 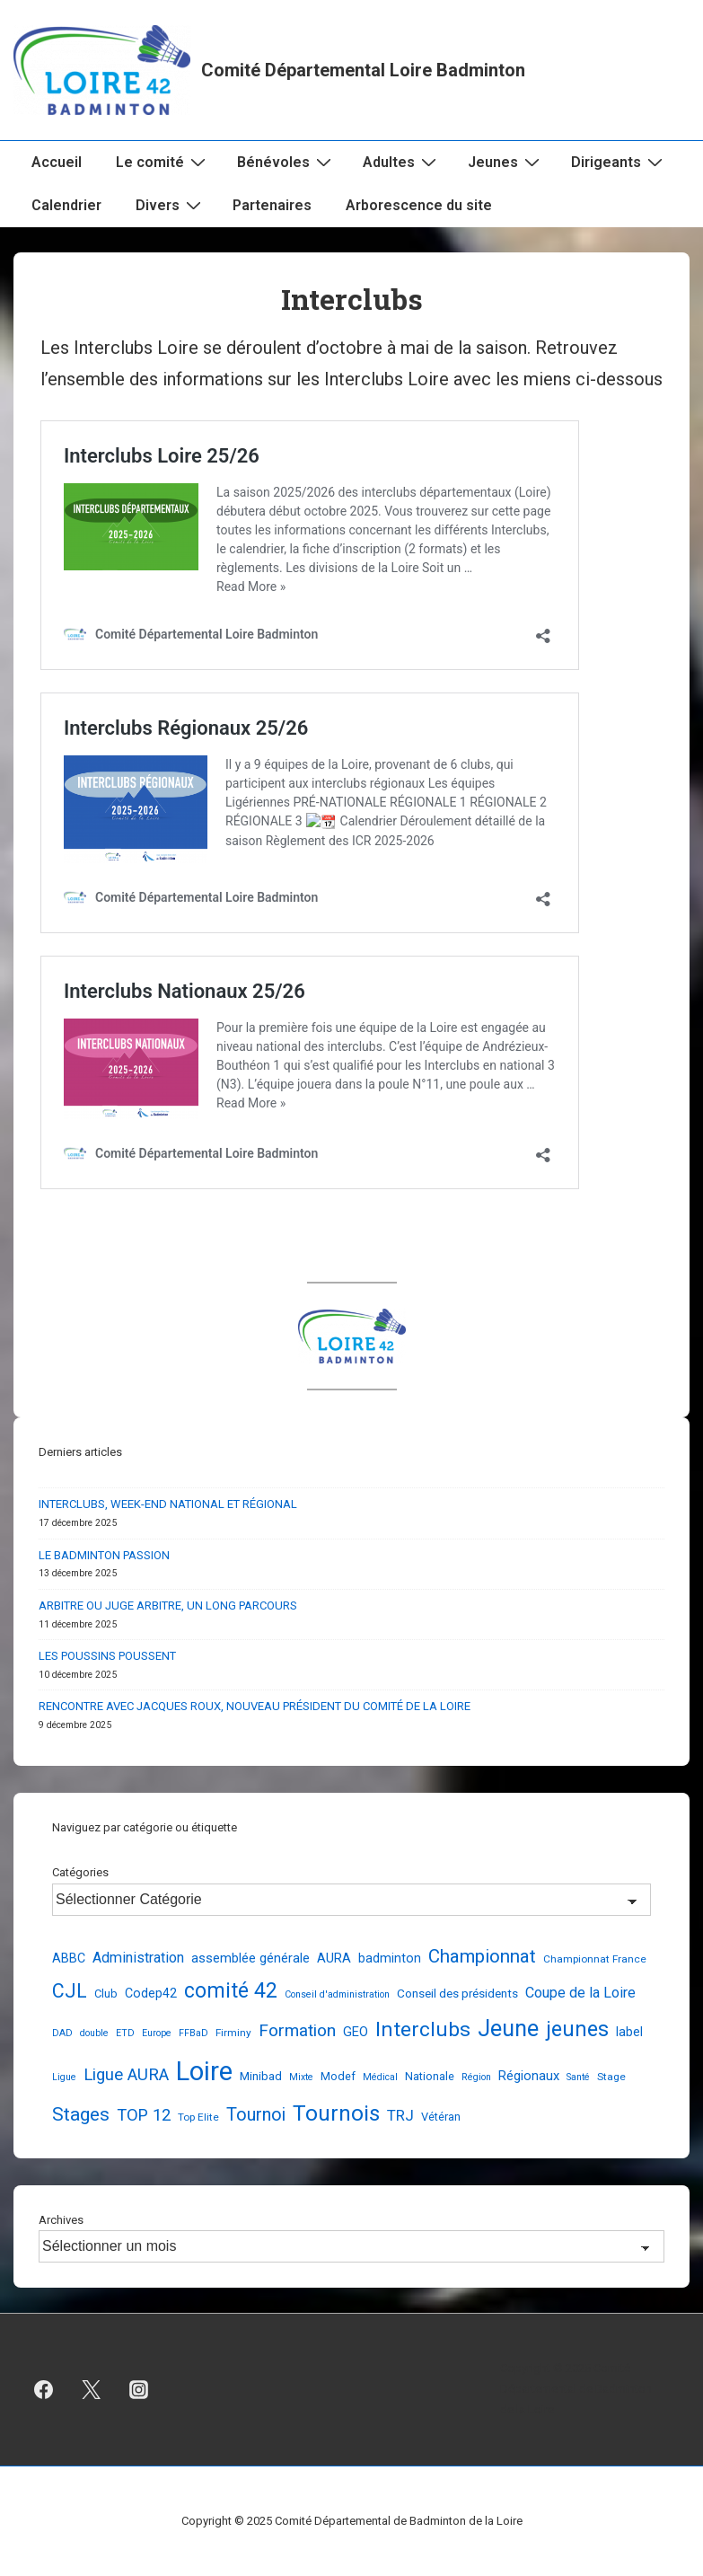 I want to click on Minibad [Minibad (5 éléments)], so click(x=261, y=2076).